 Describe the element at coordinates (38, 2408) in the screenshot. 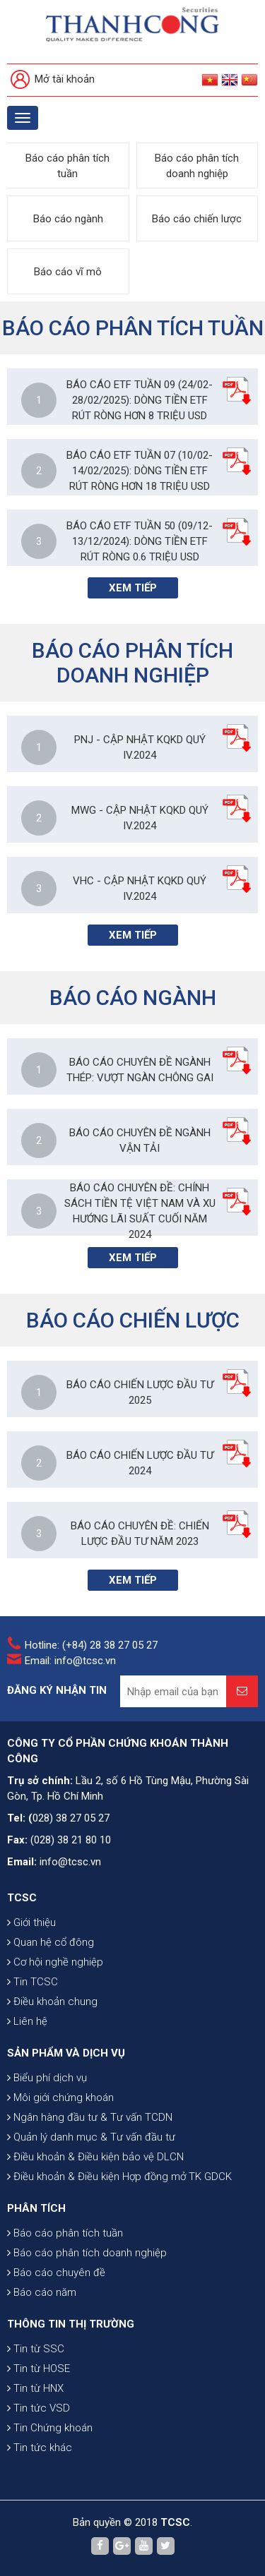

I see `Tin tức VSD` at that location.